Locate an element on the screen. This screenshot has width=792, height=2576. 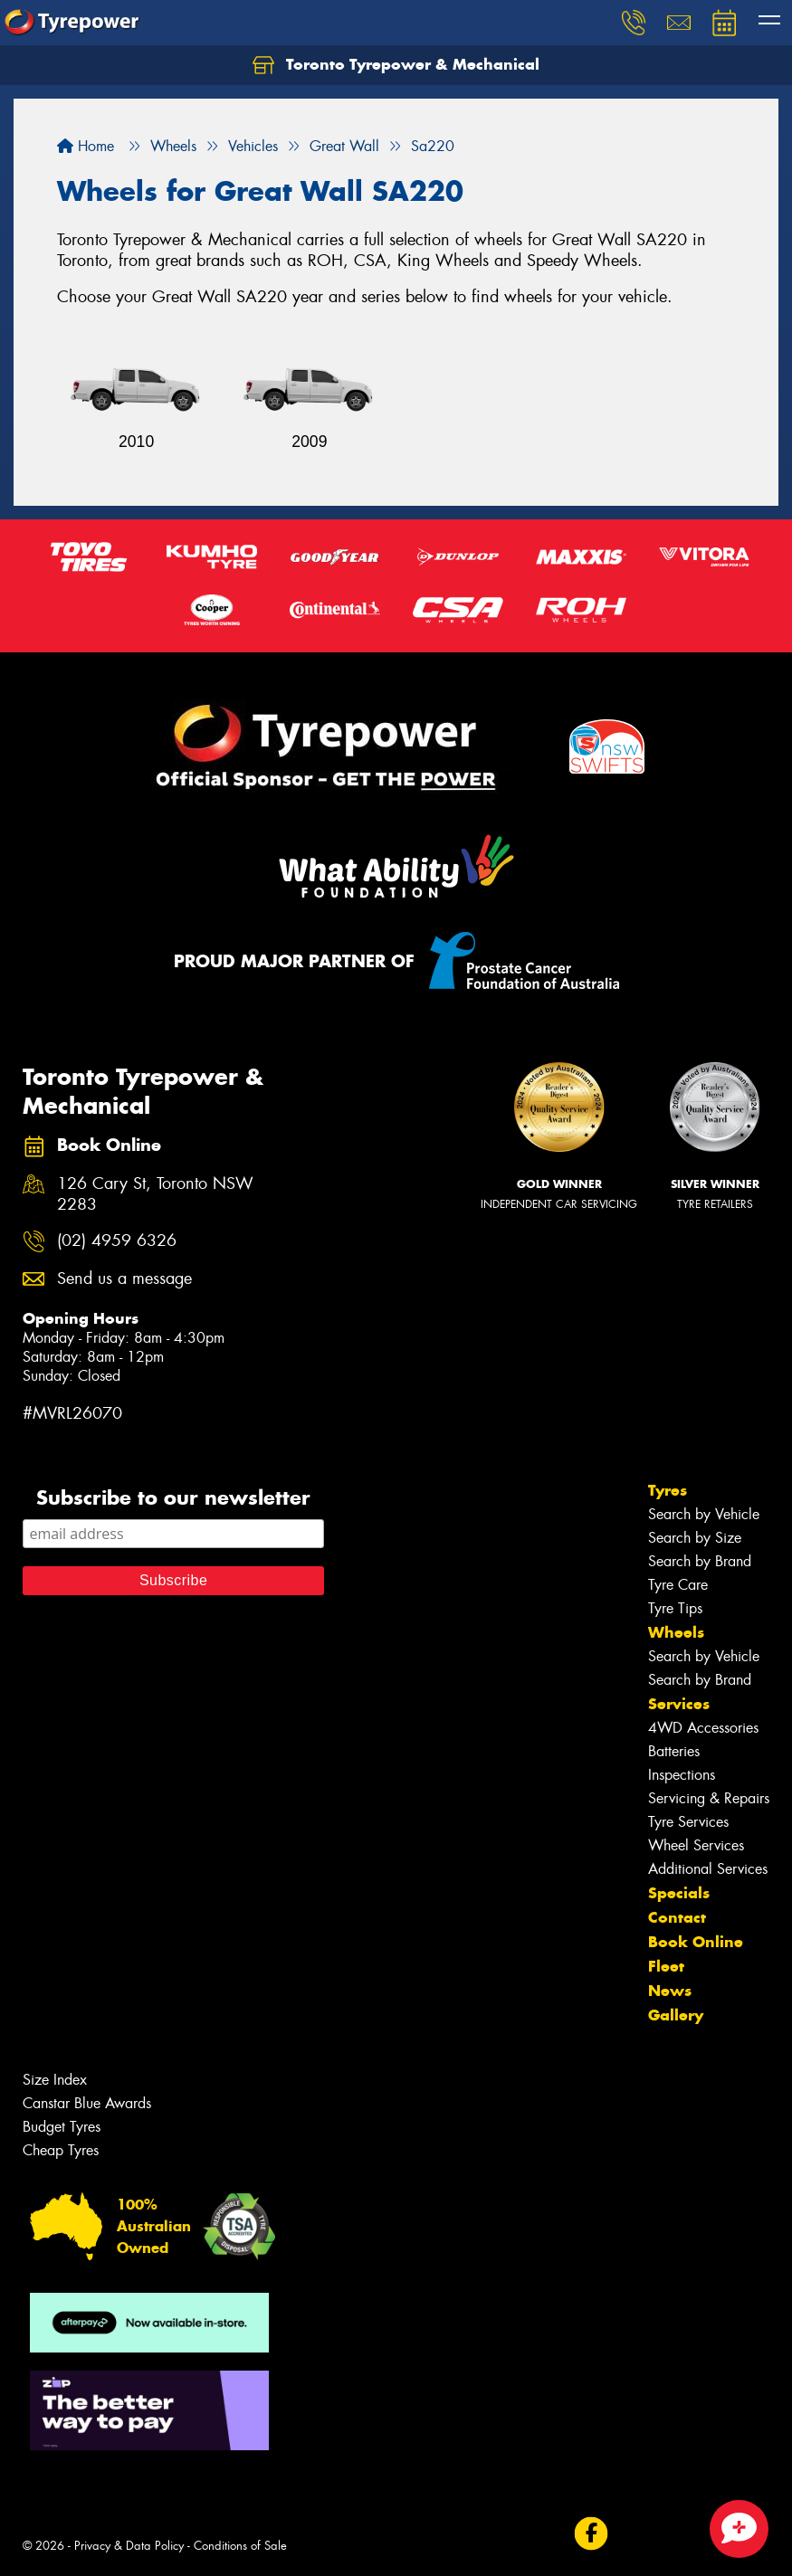
Privacy & Data Policy is located at coordinates (129, 2545).